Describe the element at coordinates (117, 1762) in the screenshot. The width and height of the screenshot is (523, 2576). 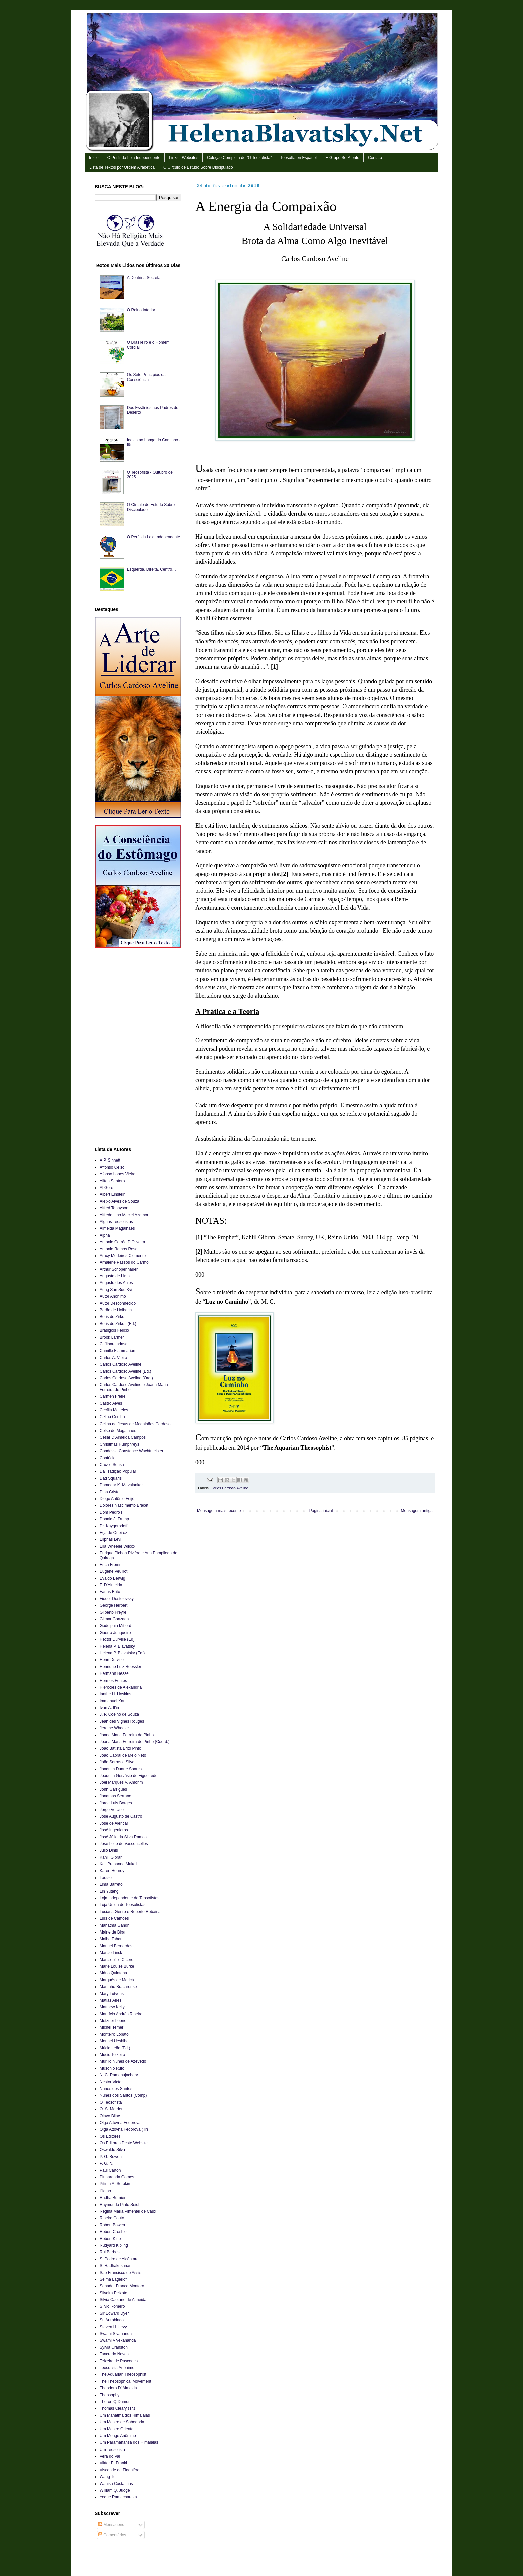
I see `João Serras e Silva` at that location.